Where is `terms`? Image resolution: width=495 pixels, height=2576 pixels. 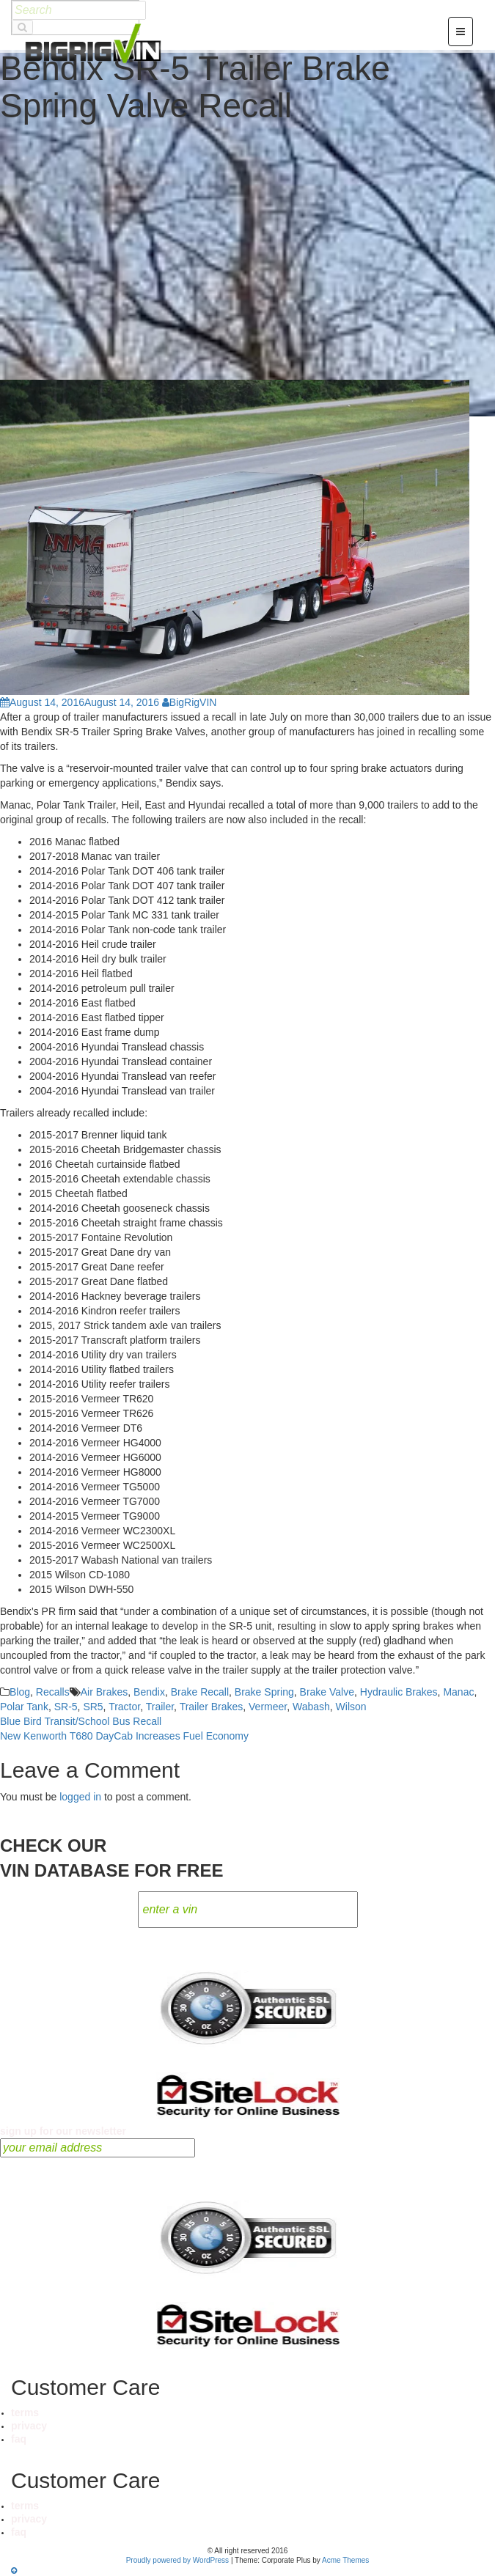
terms is located at coordinates (25, 2412).